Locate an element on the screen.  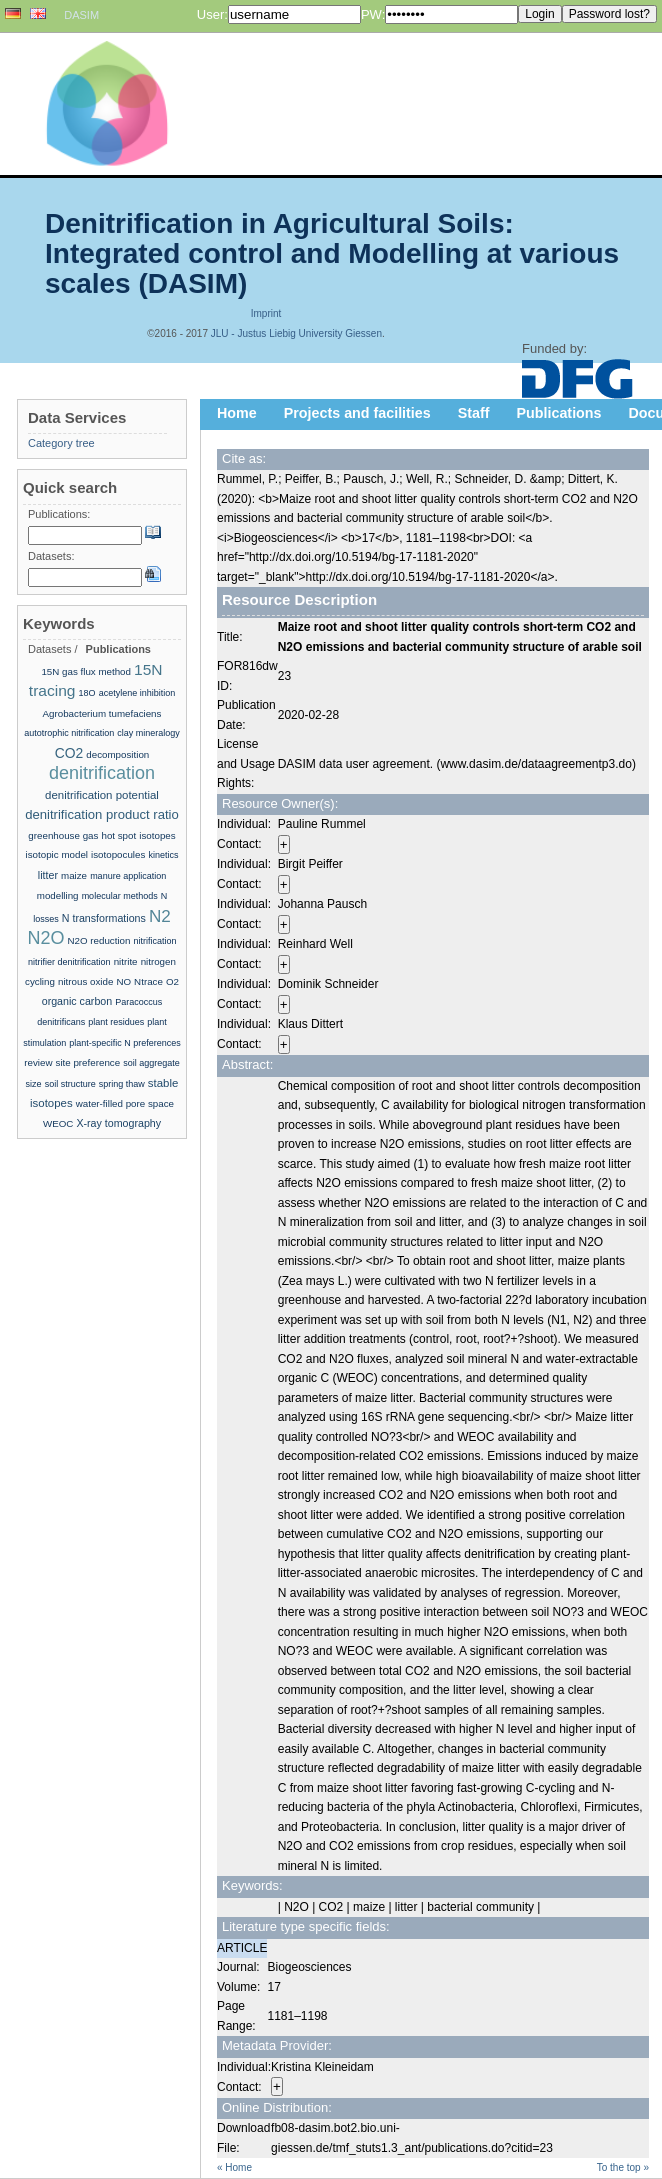
CO2 is located at coordinates (69, 753).